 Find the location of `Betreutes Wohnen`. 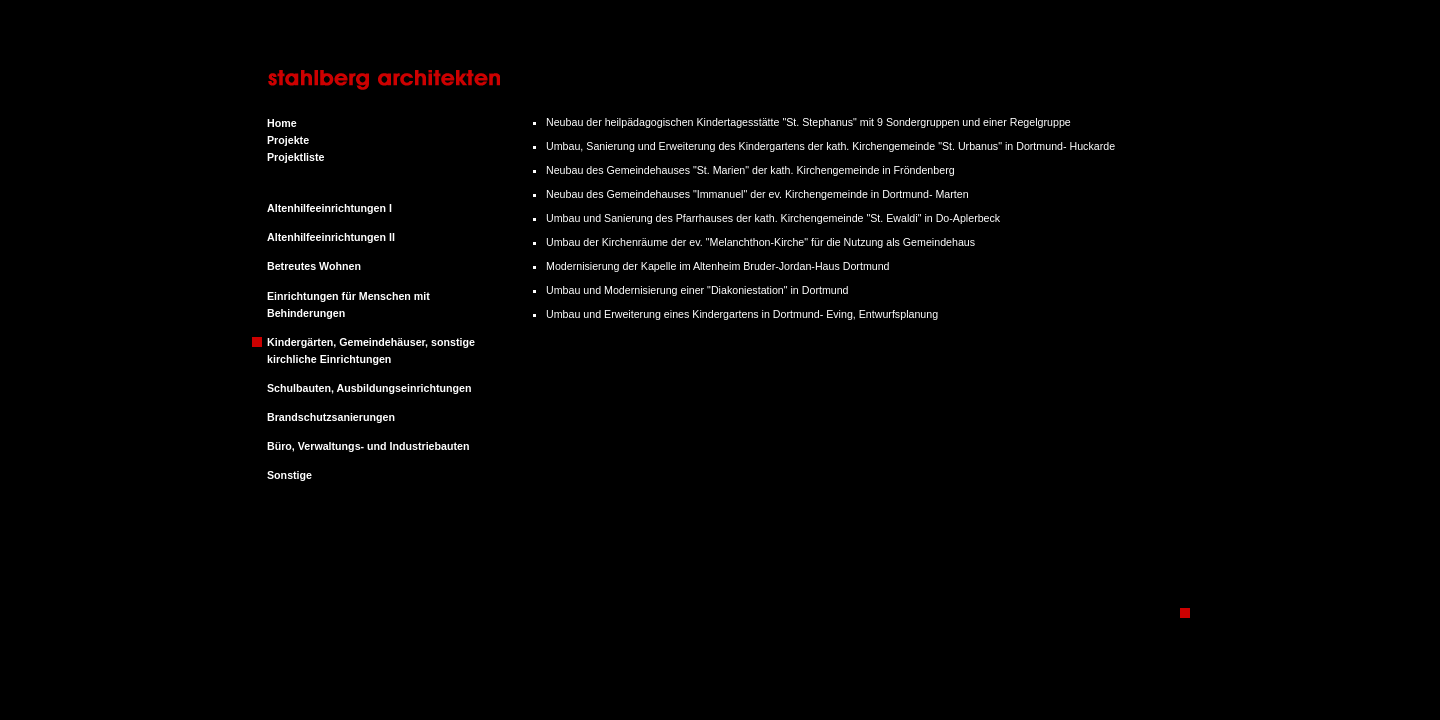

Betreutes Wohnen is located at coordinates (314, 266).